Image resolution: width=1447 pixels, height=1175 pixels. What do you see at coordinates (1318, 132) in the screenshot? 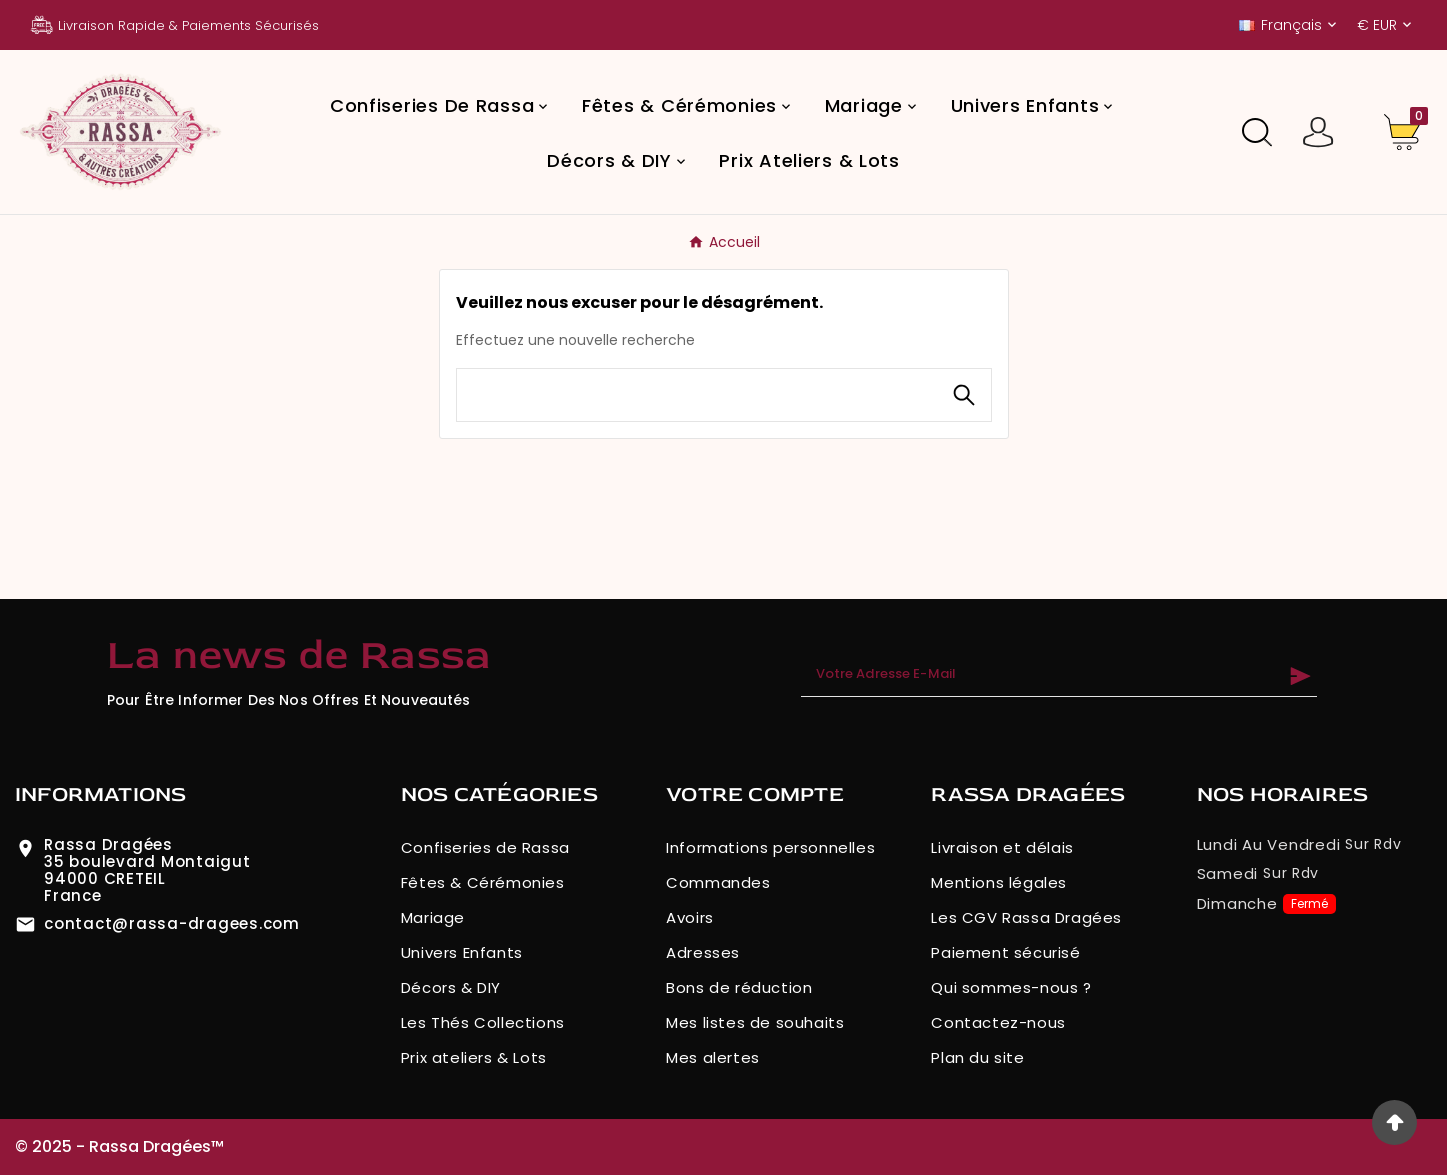
I see `[User Icon]` at bounding box center [1318, 132].